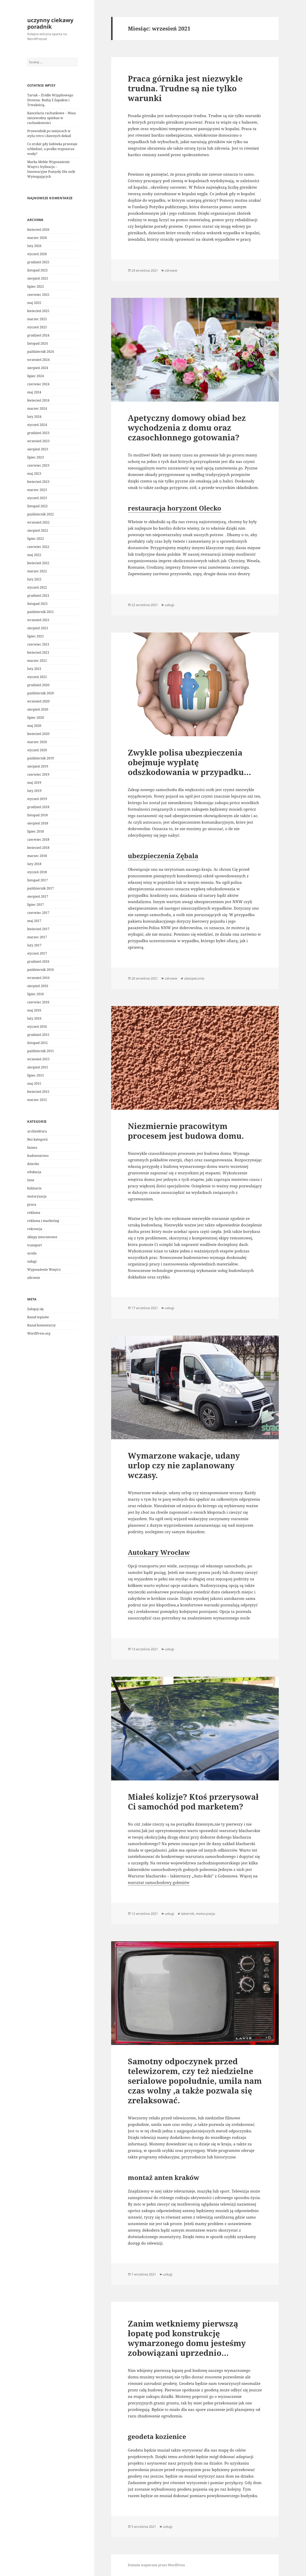  What do you see at coordinates (38, 652) in the screenshot?
I see `kwiecień 2021` at bounding box center [38, 652].